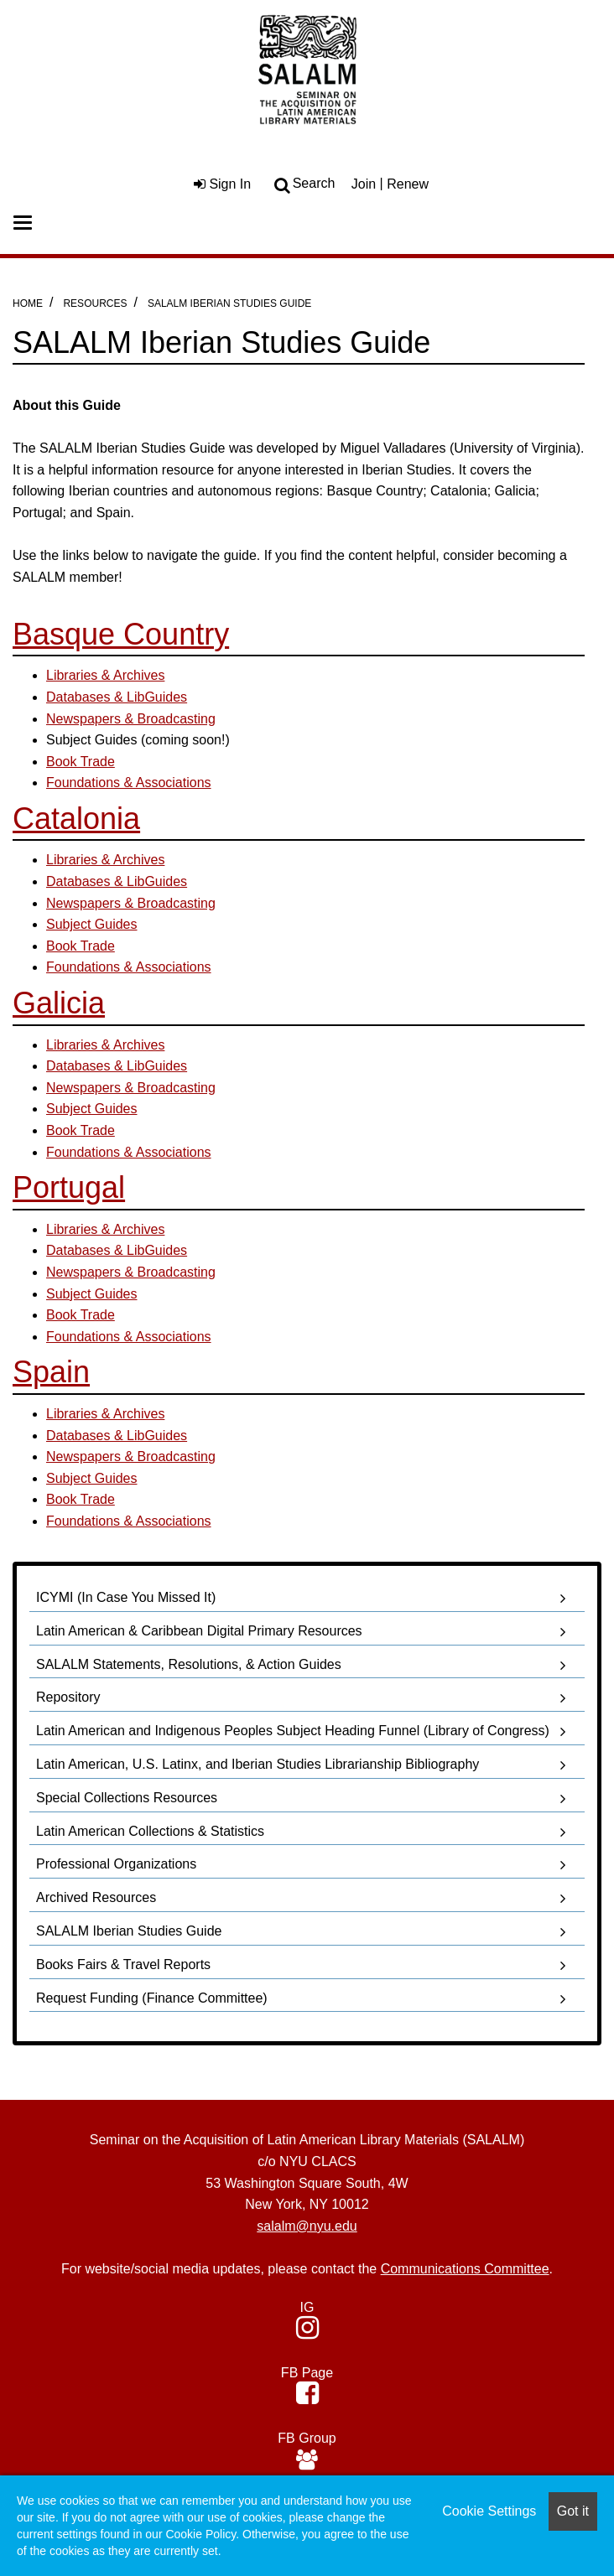 This screenshot has width=614, height=2576. Describe the element at coordinates (188, 1664) in the screenshot. I see `SALALM Statements, Resolutions, & Action Guides` at that location.